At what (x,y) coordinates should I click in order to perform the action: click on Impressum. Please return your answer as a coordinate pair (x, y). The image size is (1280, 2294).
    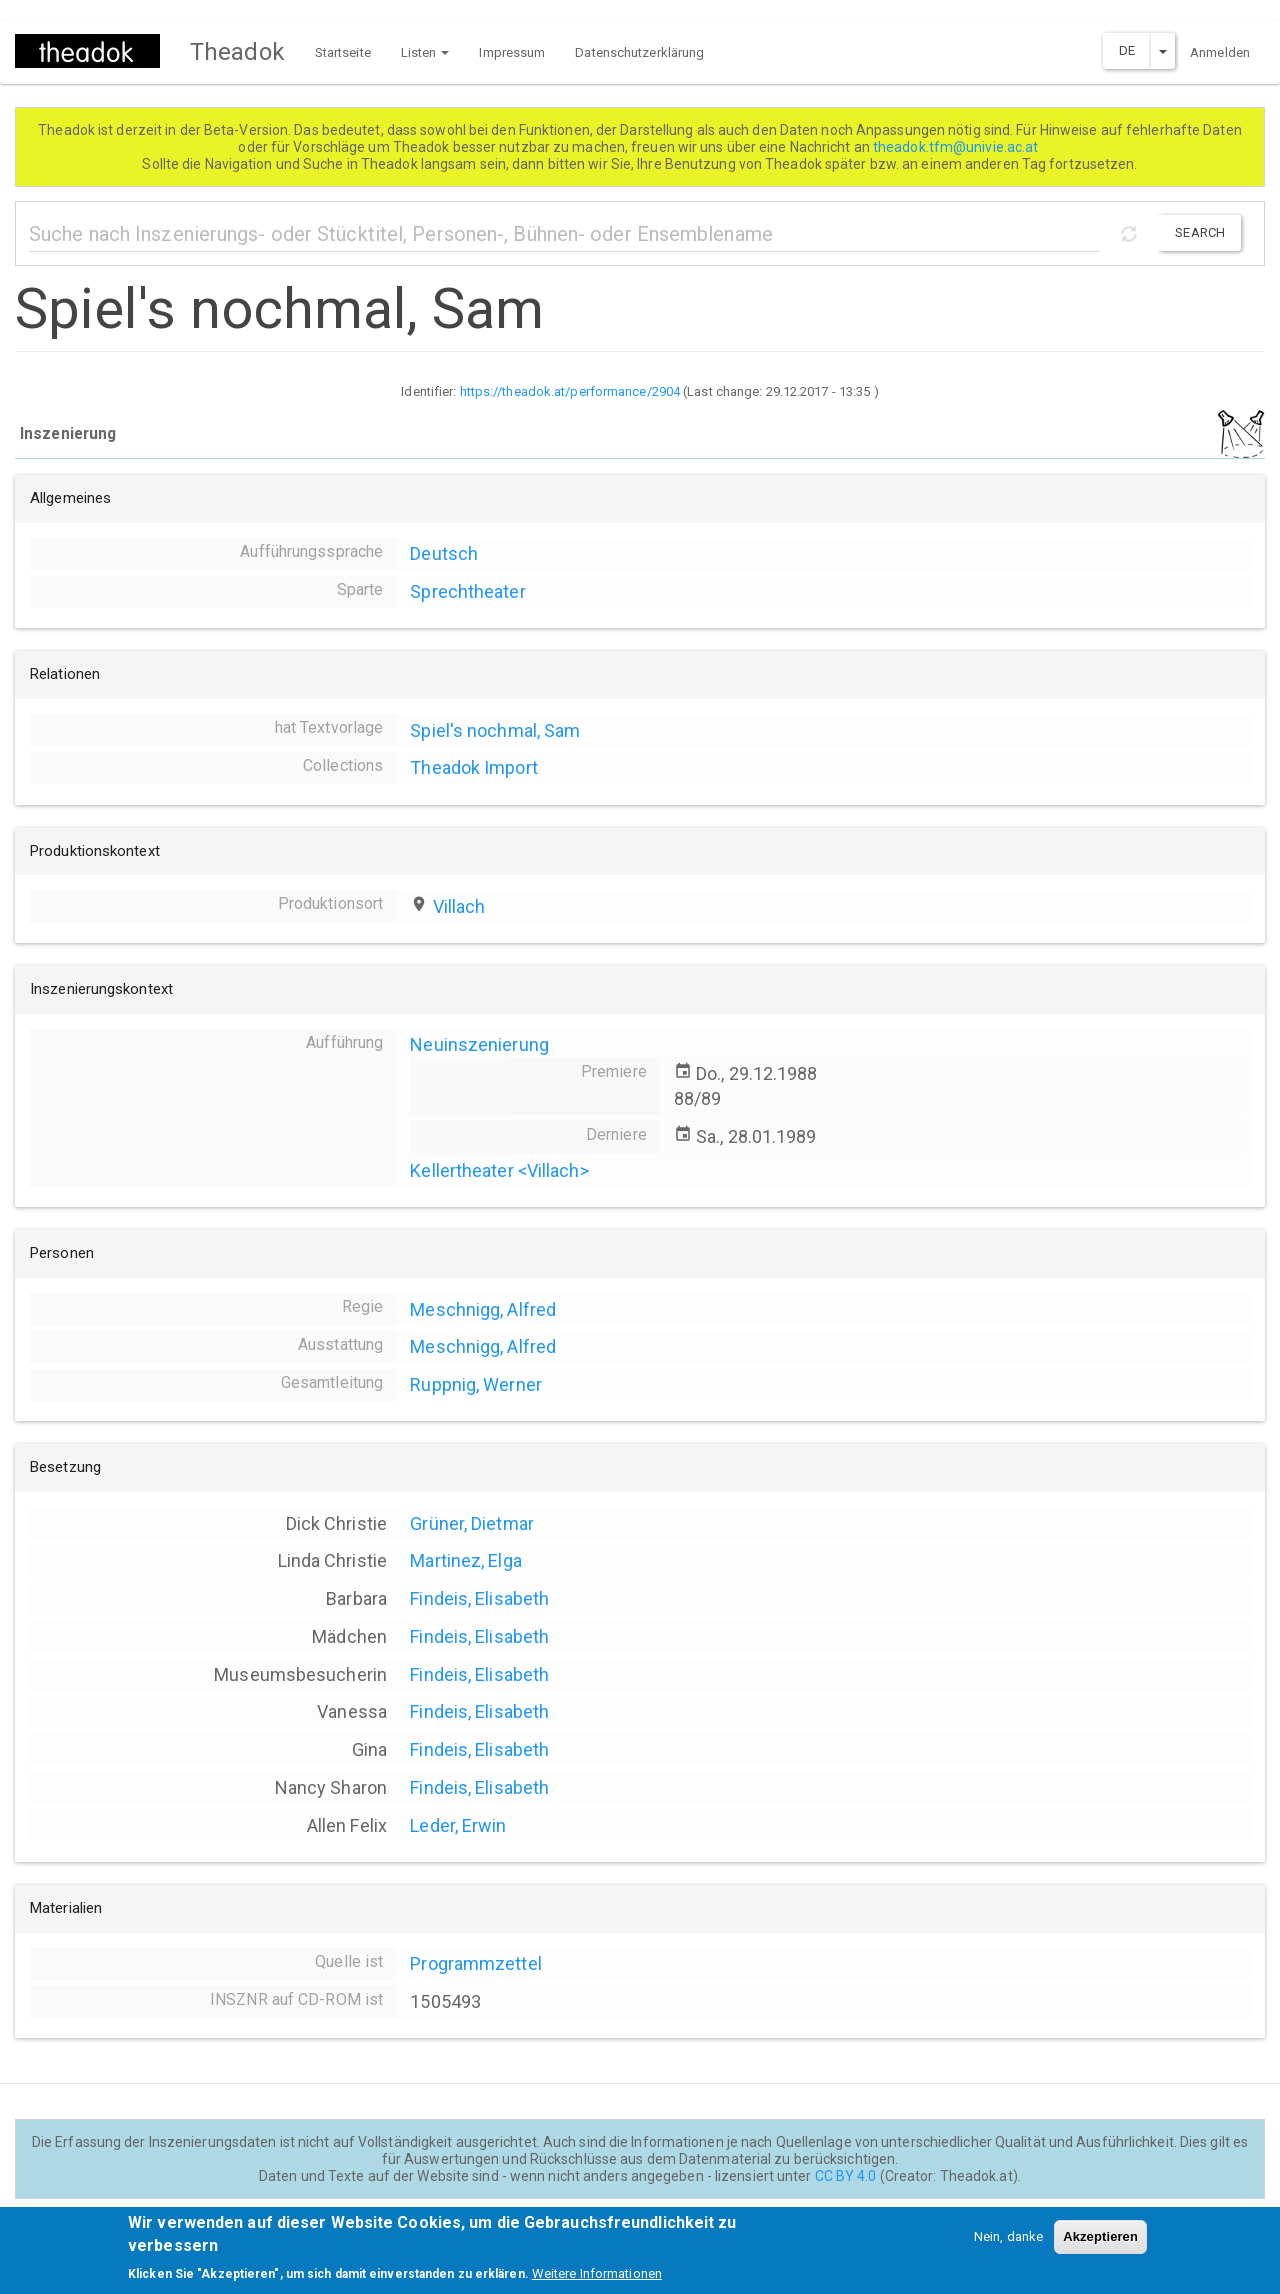
    Looking at the image, I should click on (512, 52).